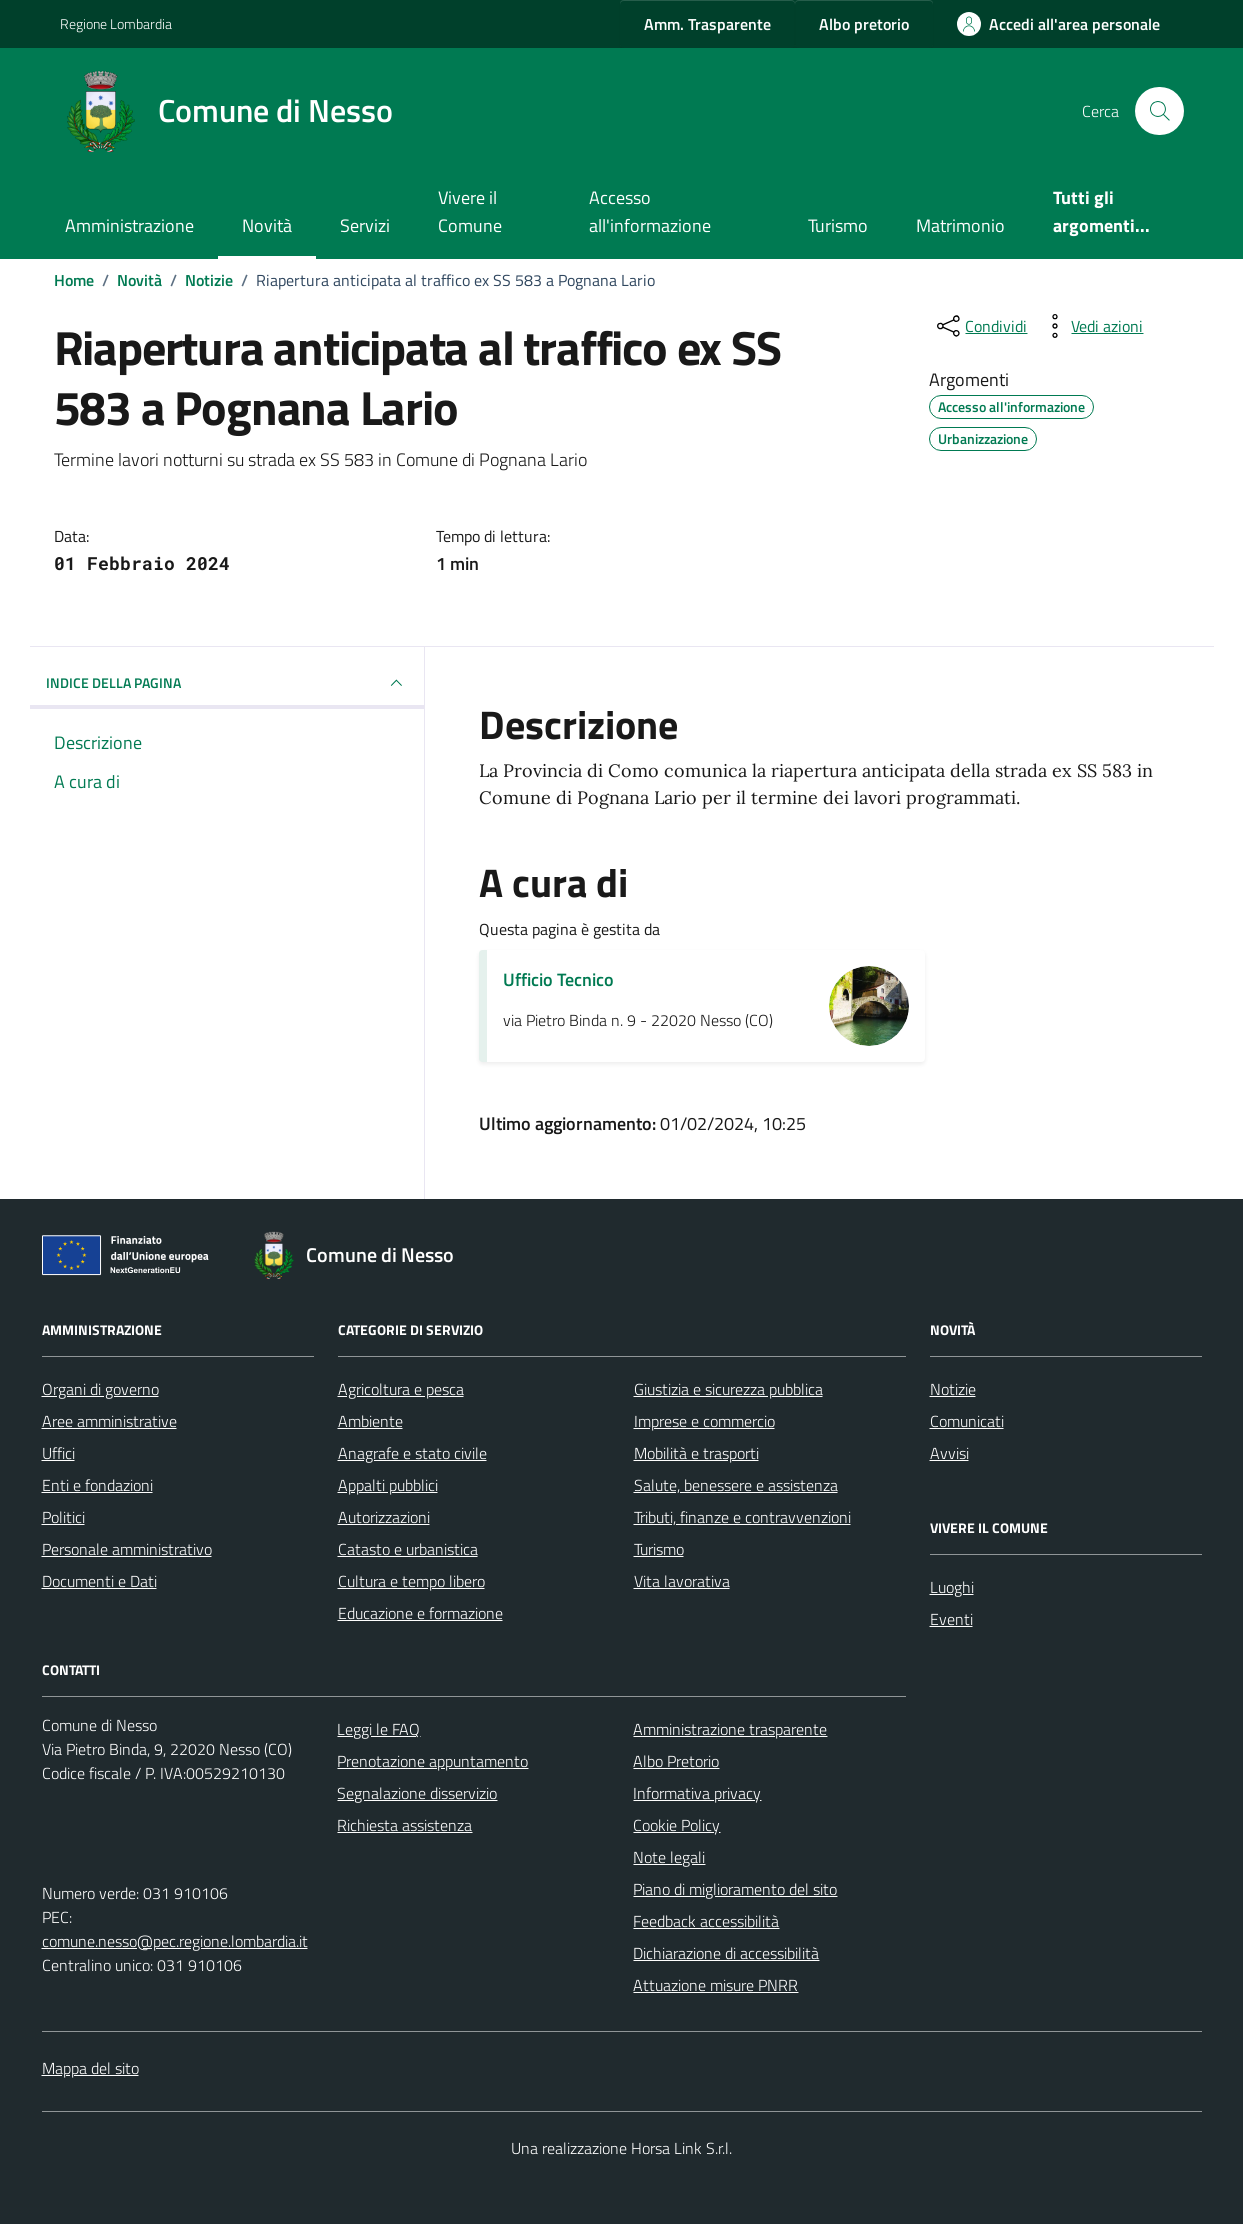  I want to click on [Cerca nel sito], so click(1159, 111).